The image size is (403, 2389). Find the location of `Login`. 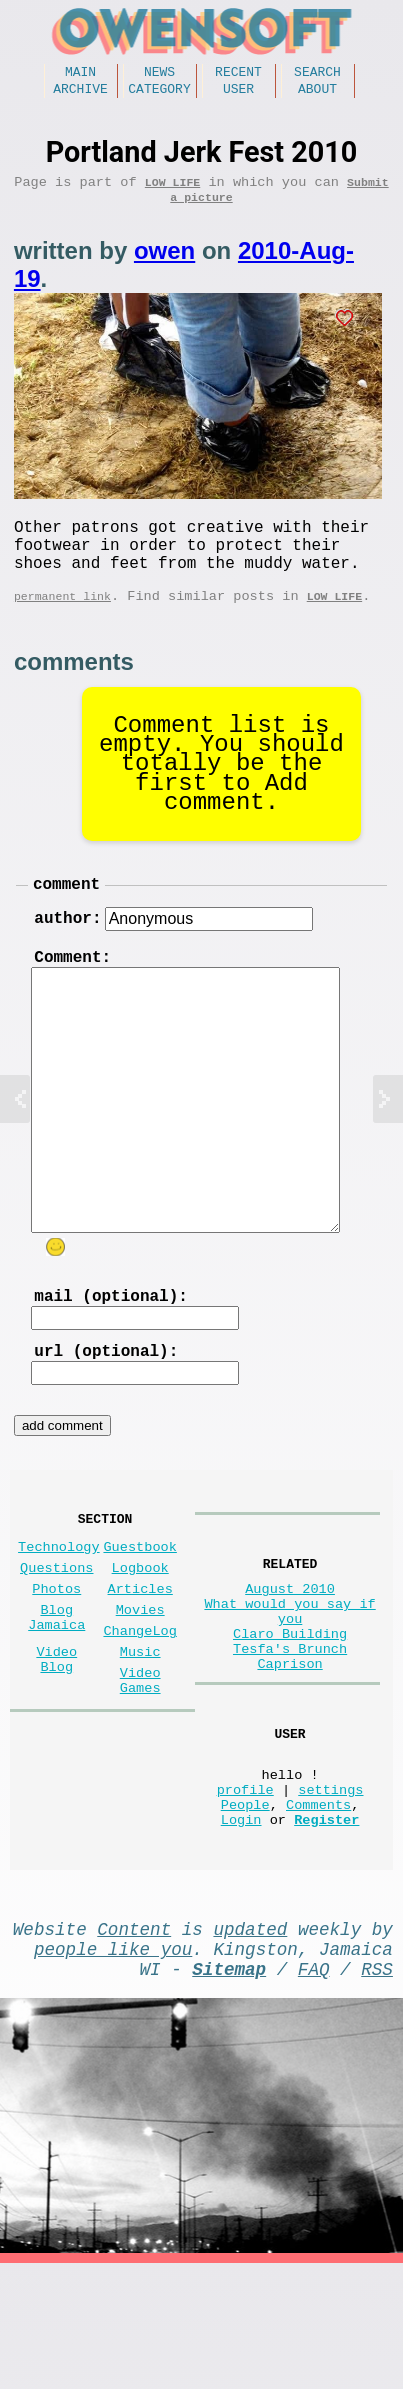

Login is located at coordinates (241, 1928).